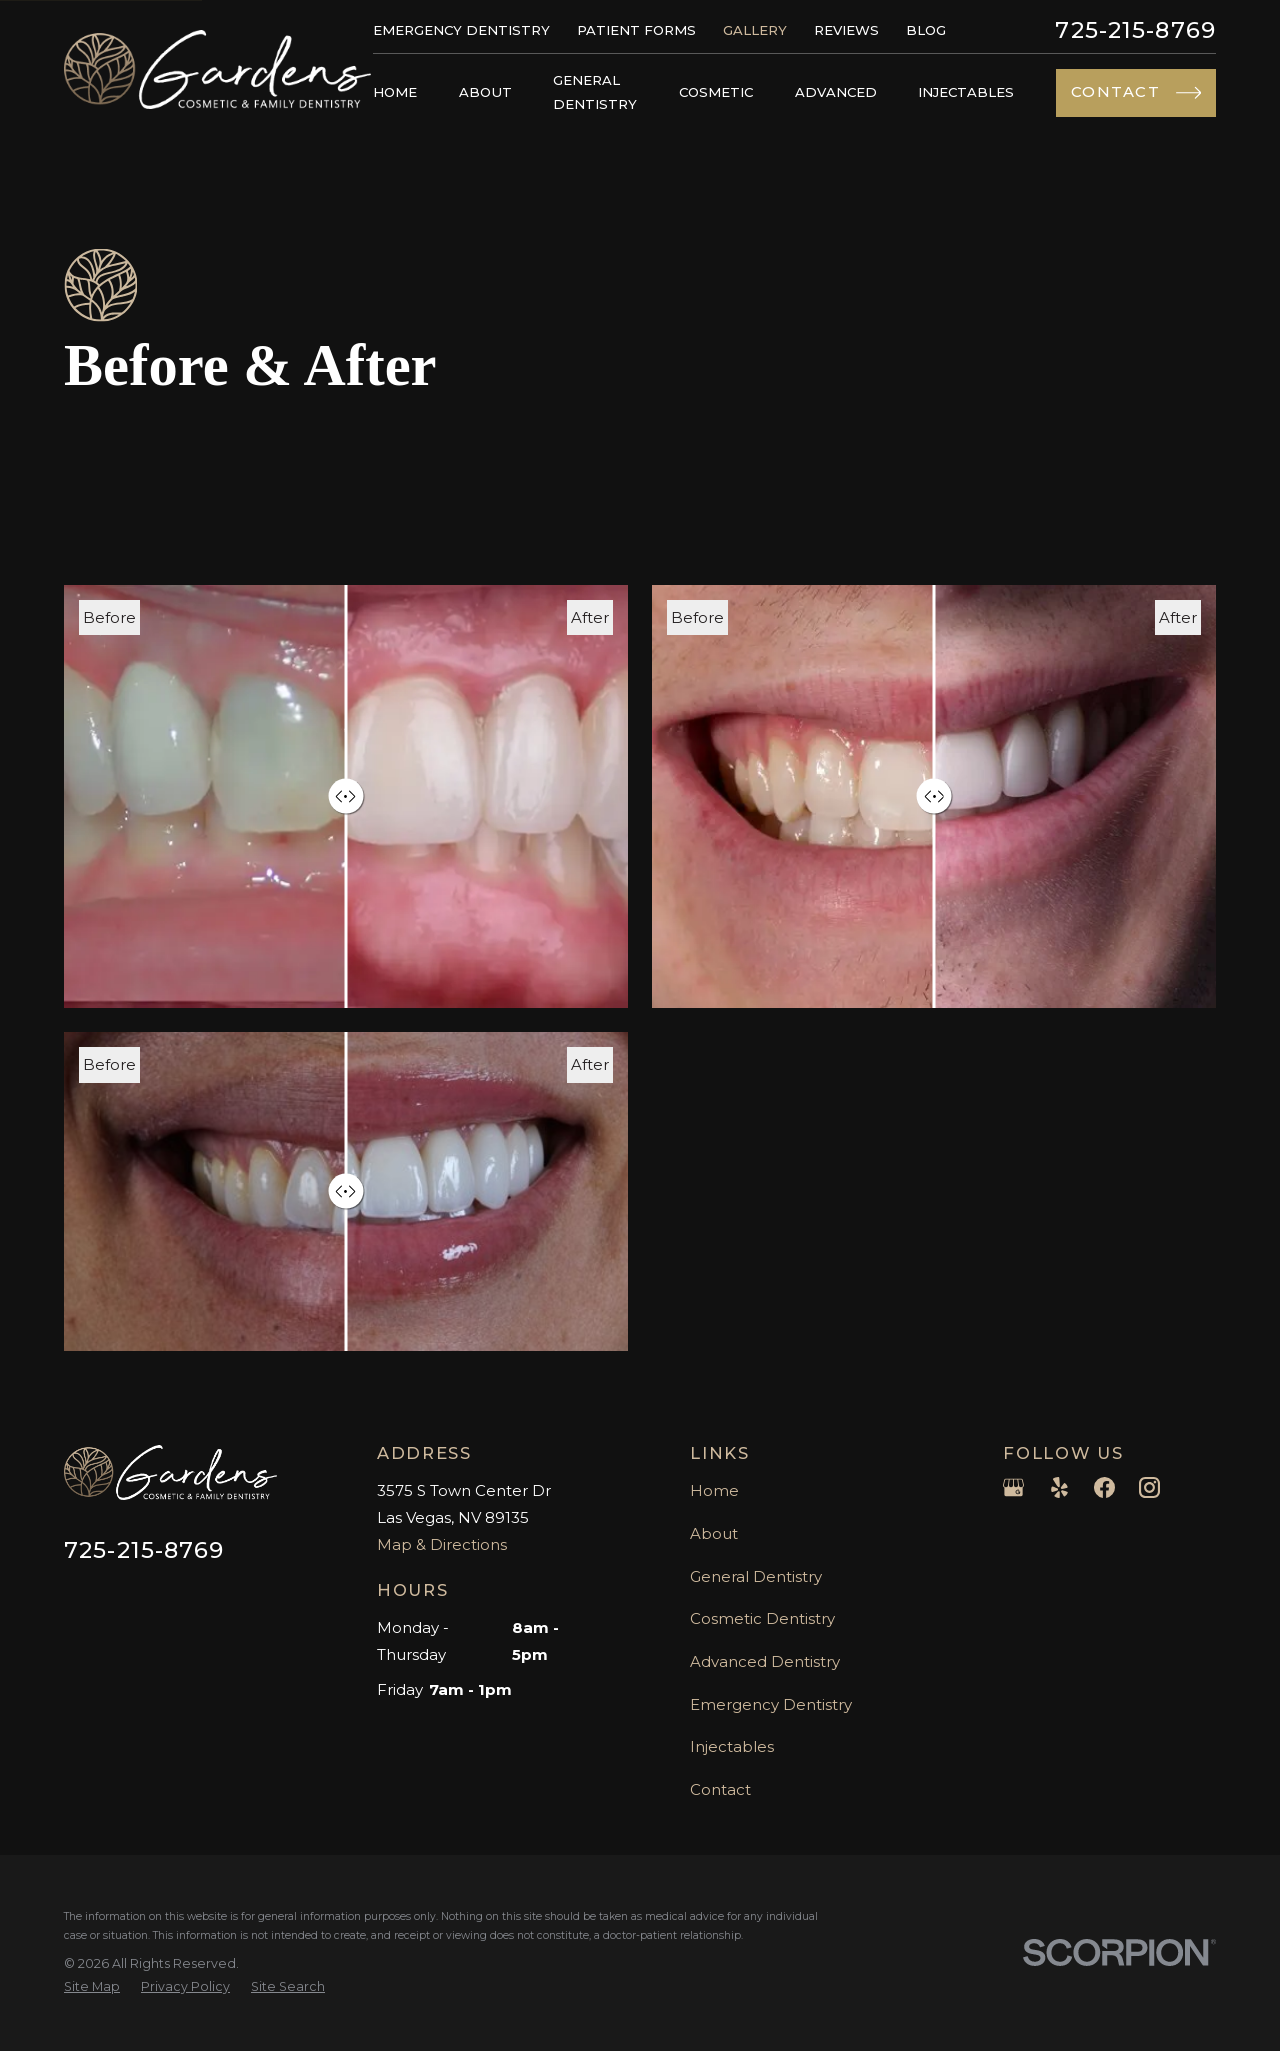  I want to click on [Google Business Profile], so click(1013, 1487).